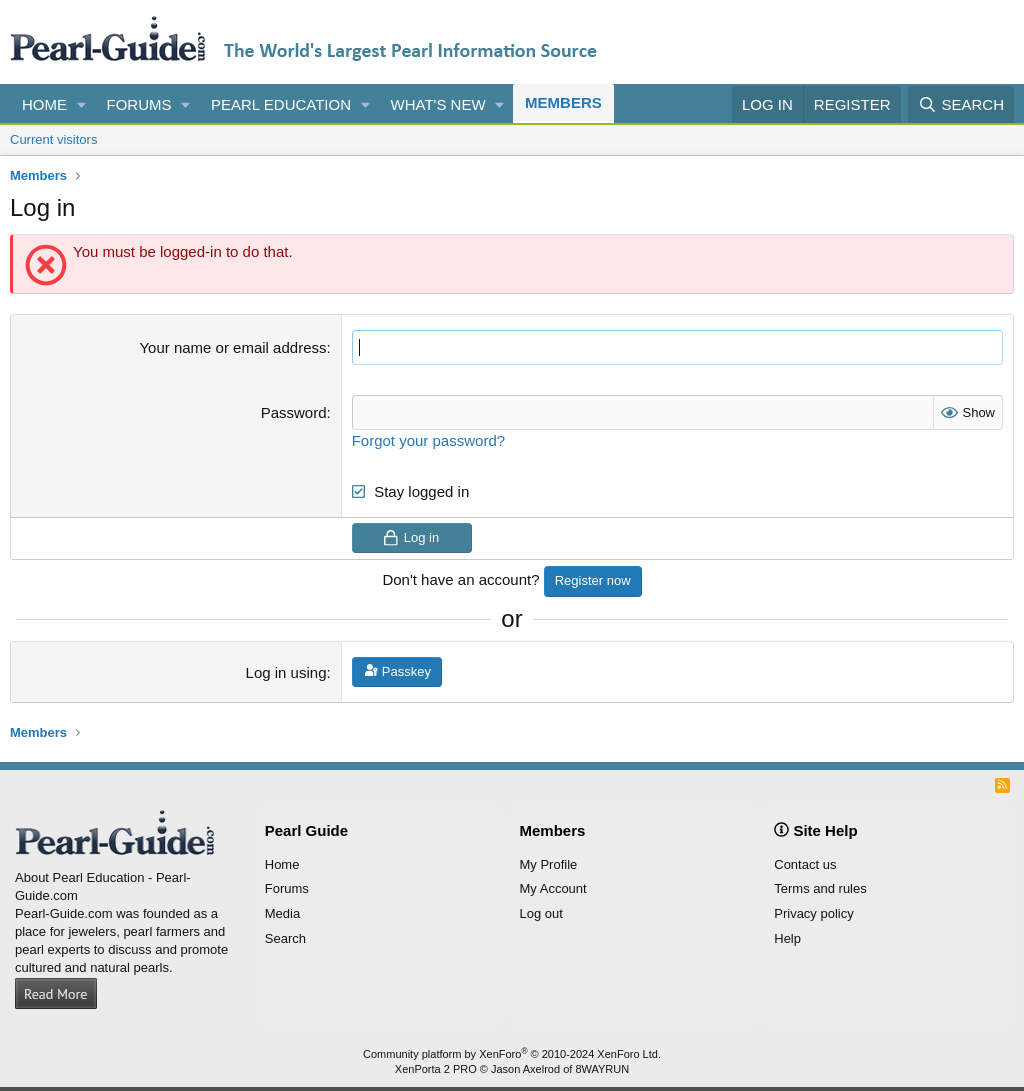  What do you see at coordinates (282, 913) in the screenshot?
I see `Media` at bounding box center [282, 913].